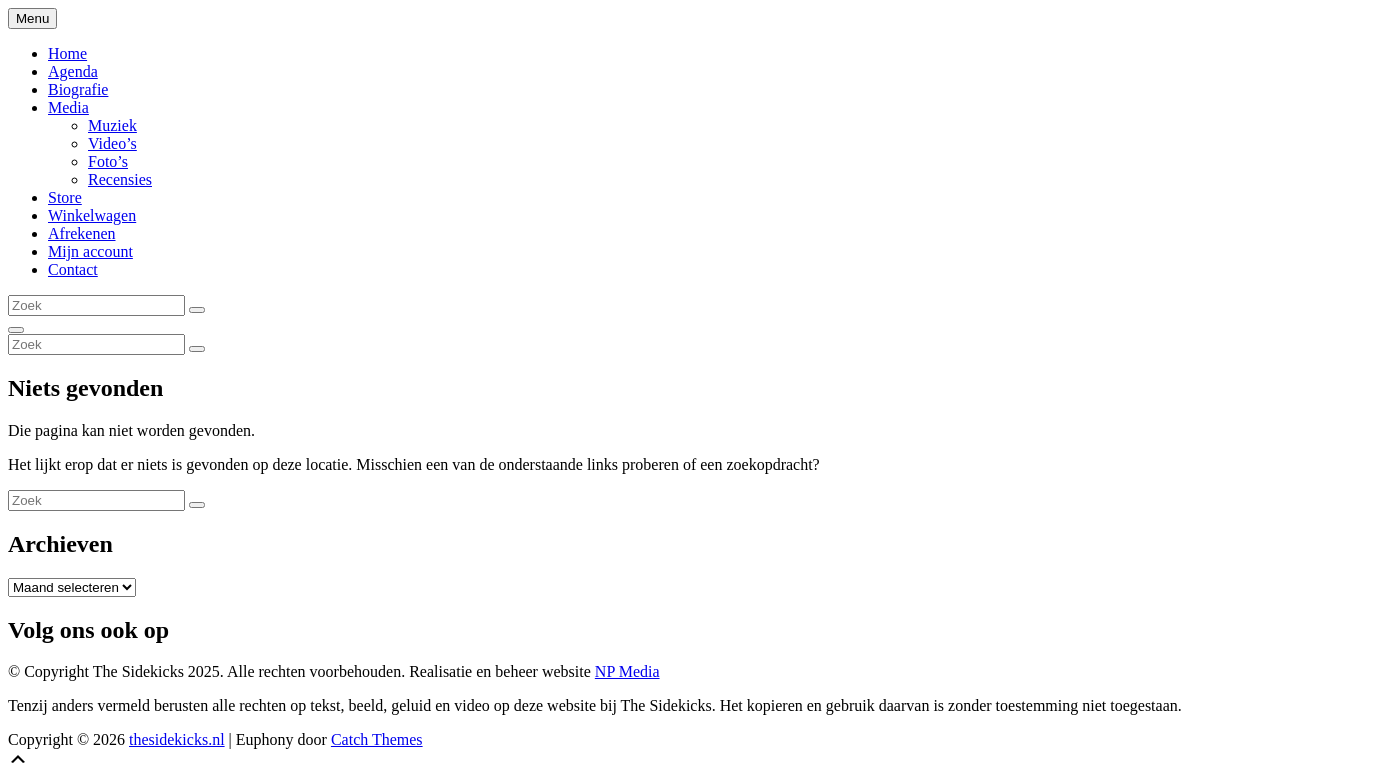  Describe the element at coordinates (112, 143) in the screenshot. I see `Video’s` at that location.